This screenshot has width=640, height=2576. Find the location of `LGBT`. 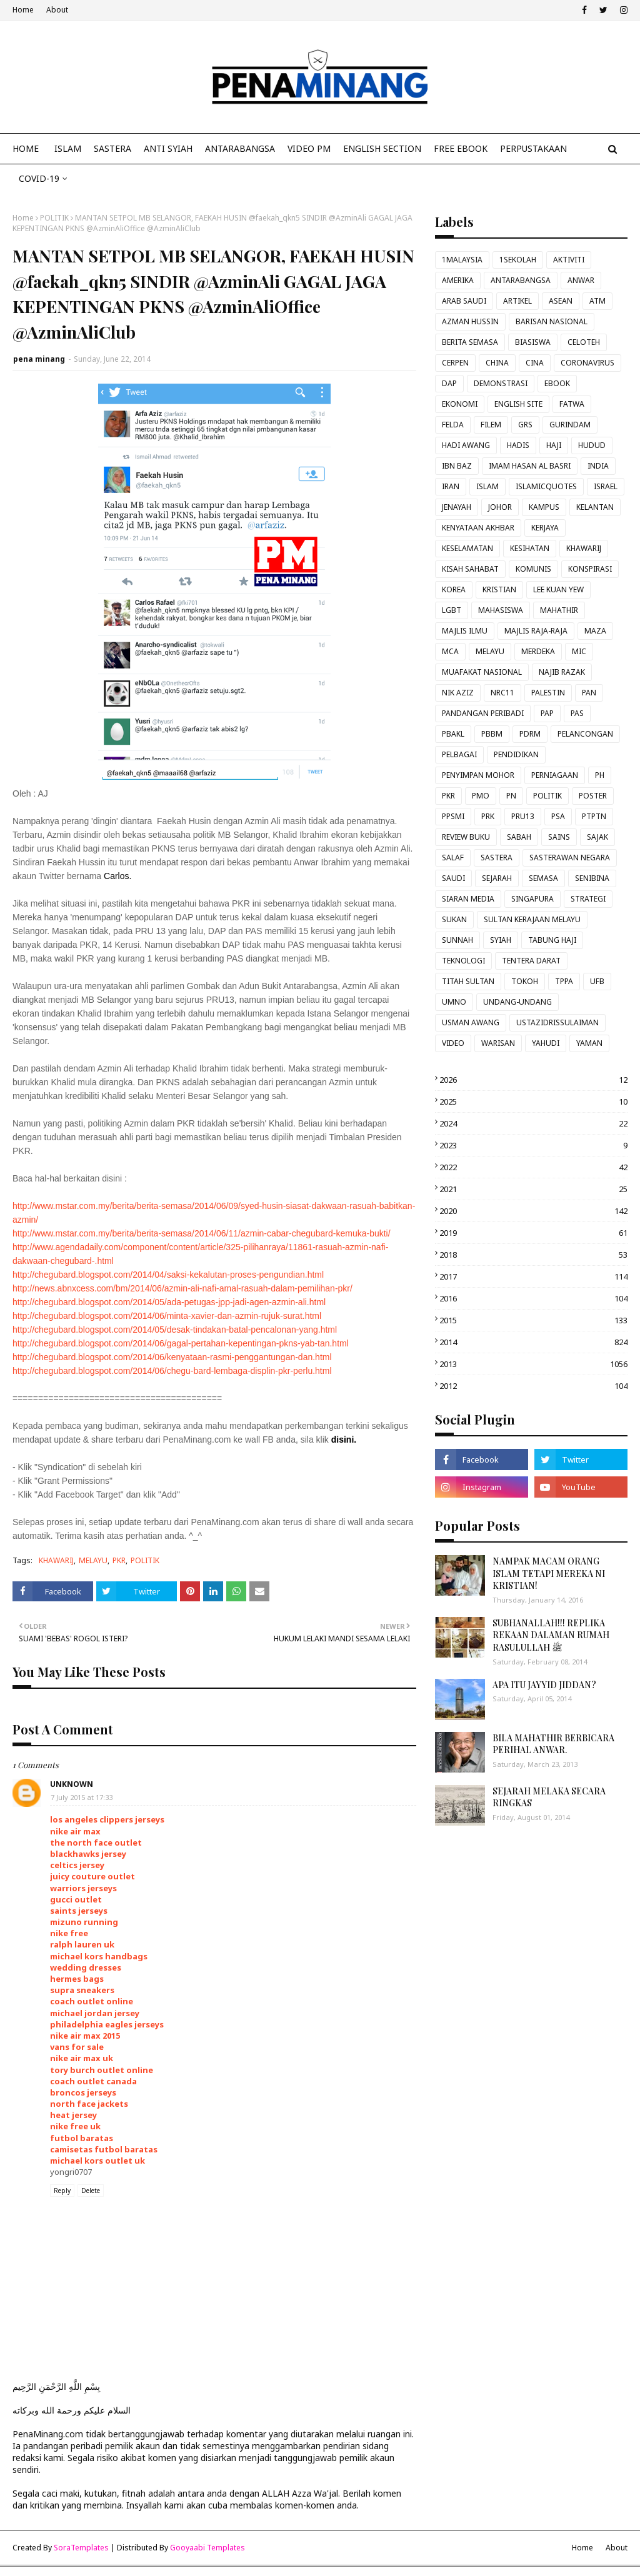

LGBT is located at coordinates (451, 610).